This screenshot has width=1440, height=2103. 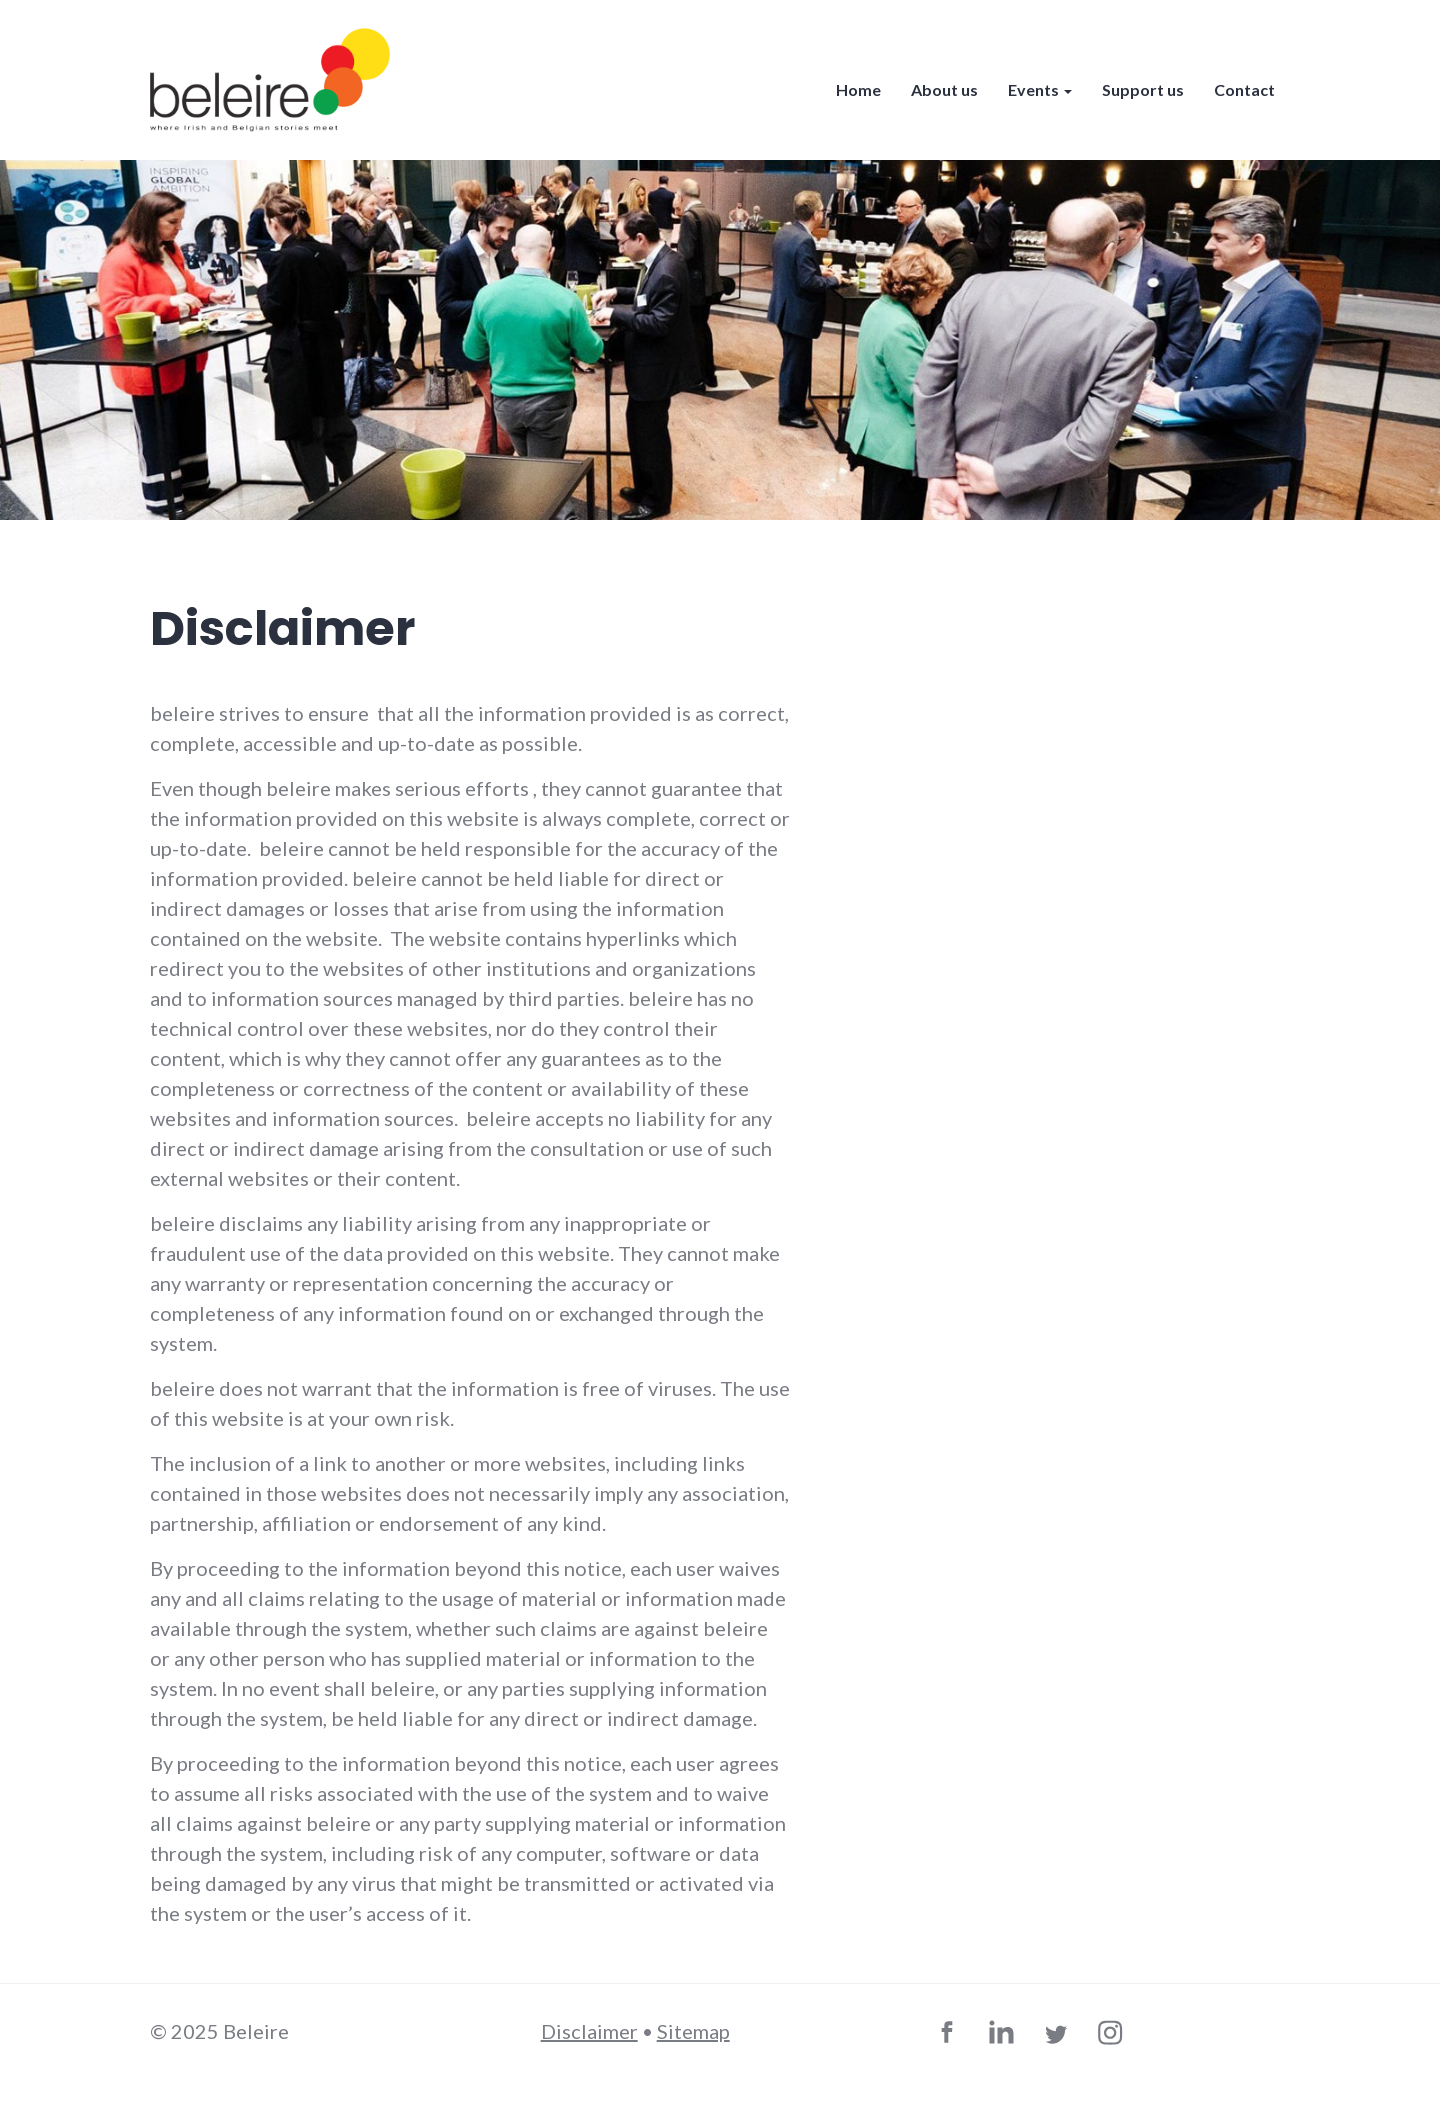 I want to click on Contact, so click(x=1244, y=89).